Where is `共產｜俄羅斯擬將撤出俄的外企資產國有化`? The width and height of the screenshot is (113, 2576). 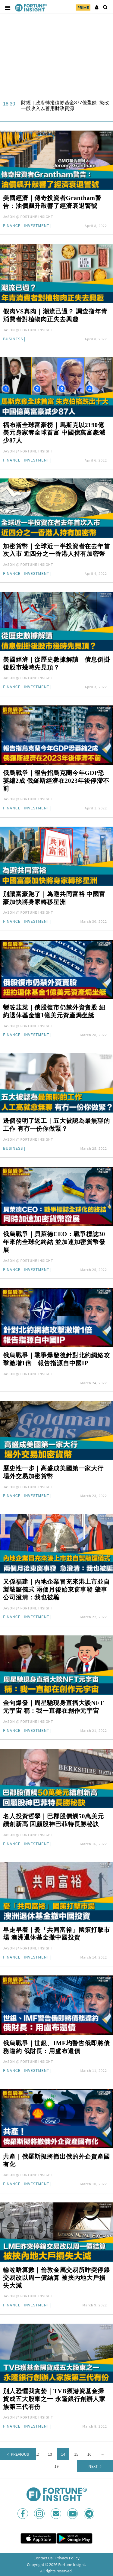 共產｜俄羅斯擬將撤出俄的外企資產國有化 is located at coordinates (56, 2160).